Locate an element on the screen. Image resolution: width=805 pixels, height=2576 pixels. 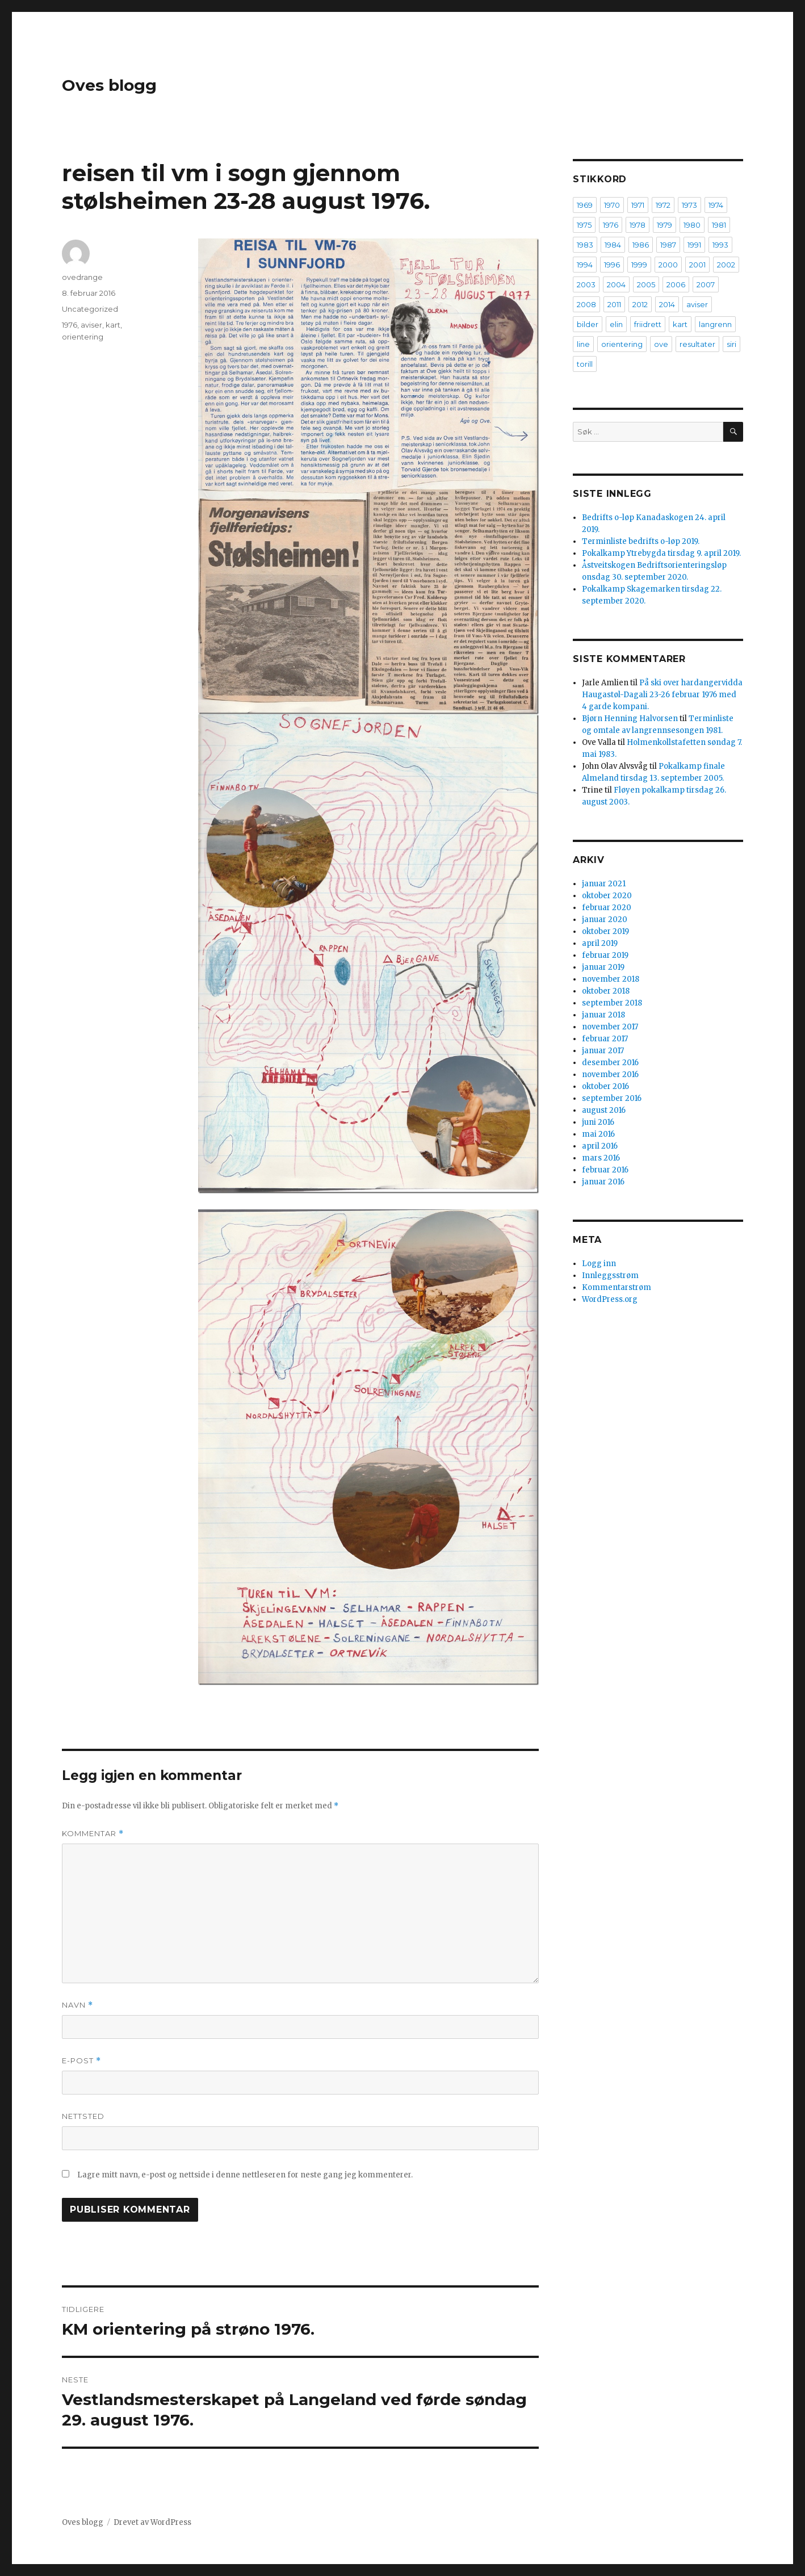
1991 is located at coordinates (694, 244).